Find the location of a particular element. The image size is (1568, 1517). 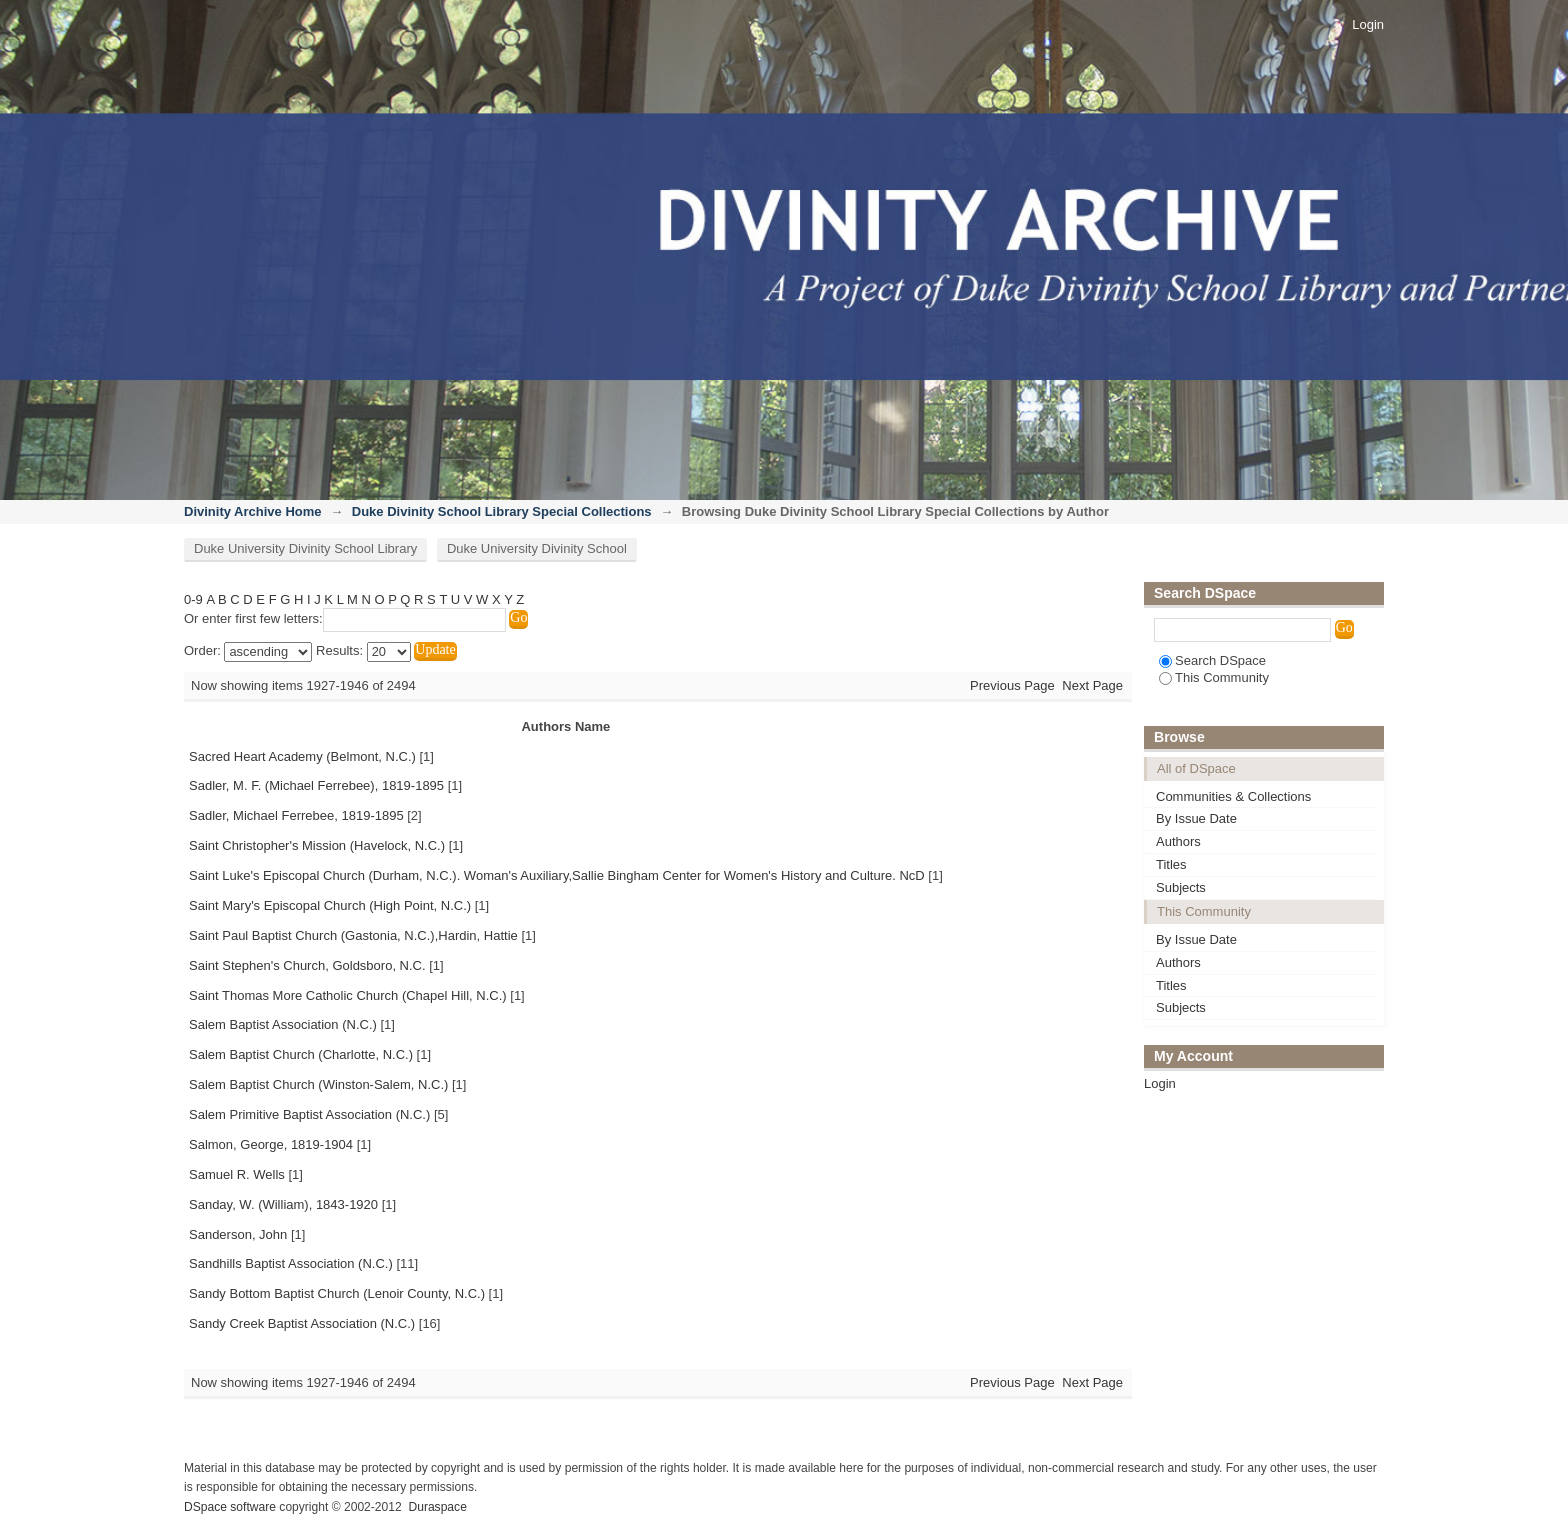

Sanderson, John is located at coordinates (238, 1234).